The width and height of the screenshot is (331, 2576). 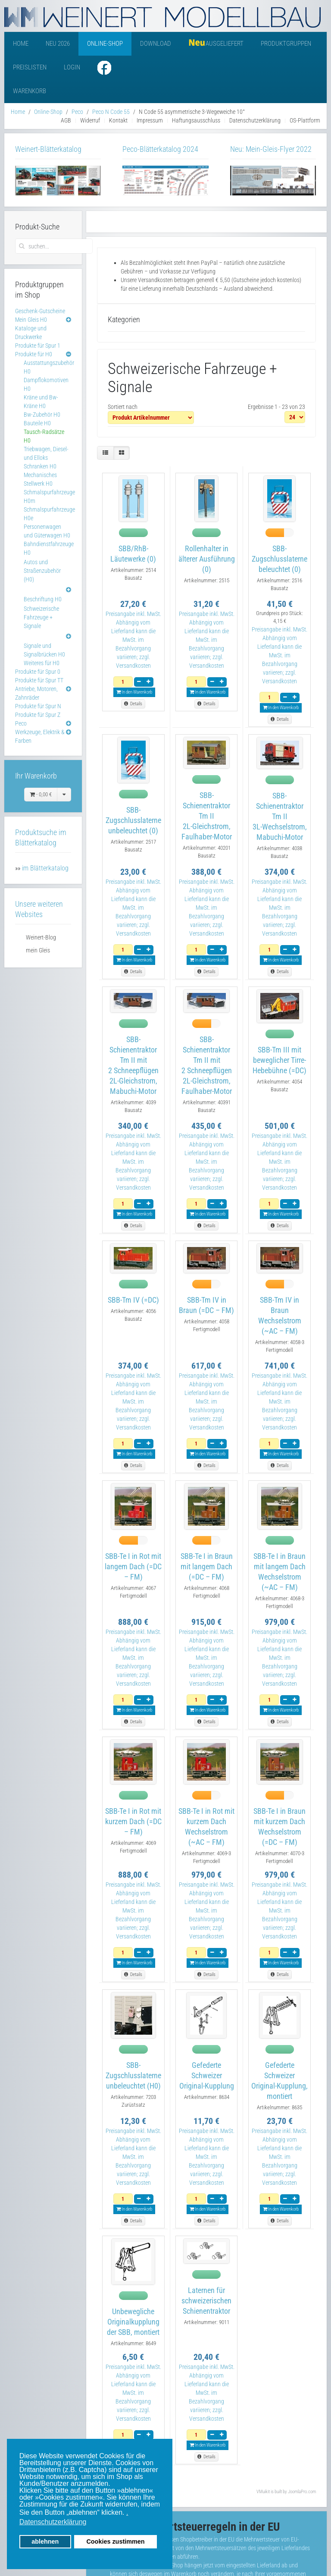 I want to click on Preislisten, so click(x=30, y=67).